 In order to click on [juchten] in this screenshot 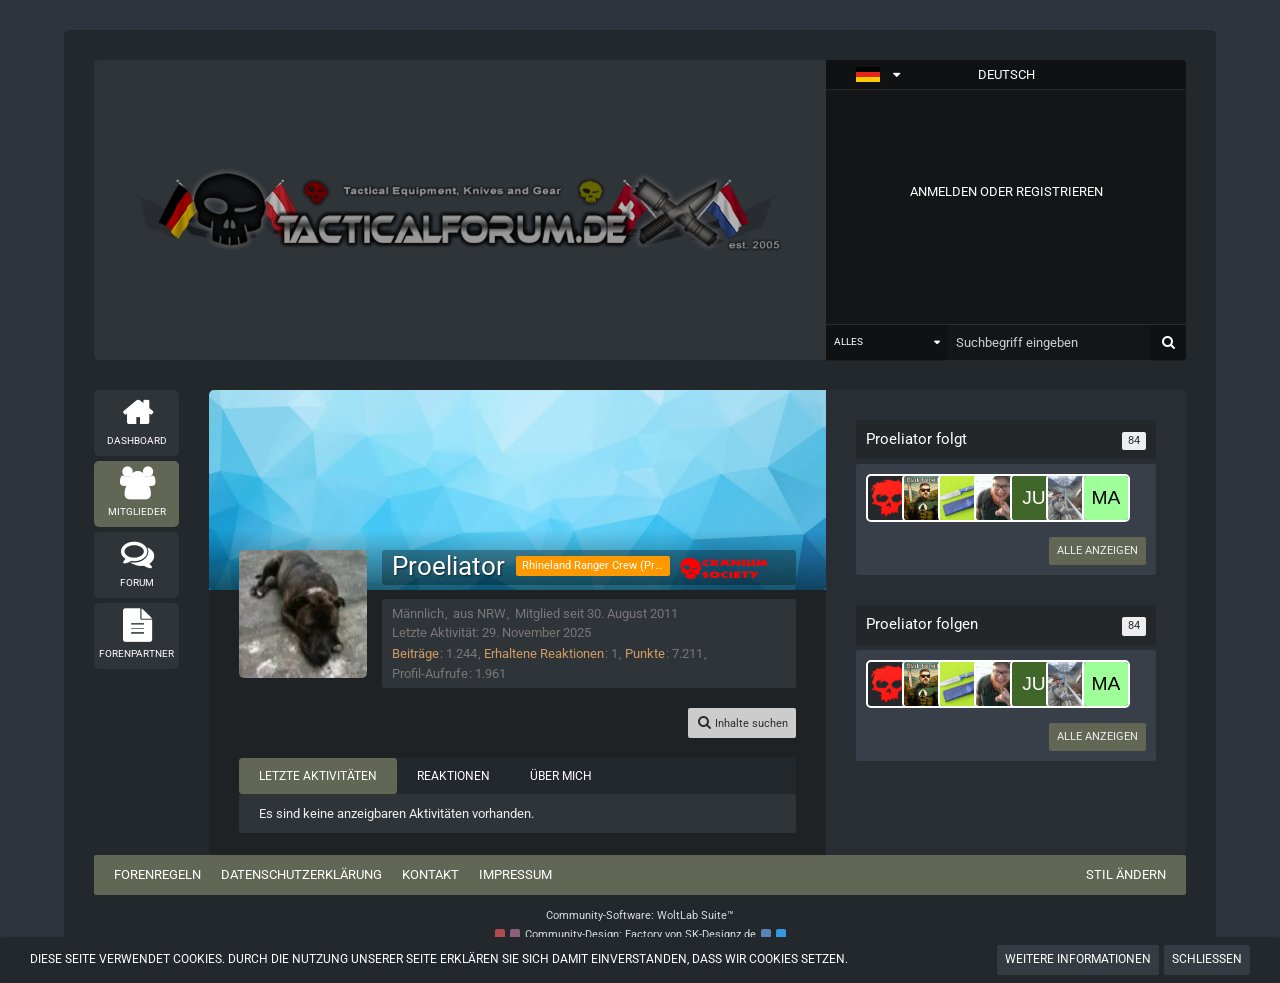, I will do `click(1034, 498)`.